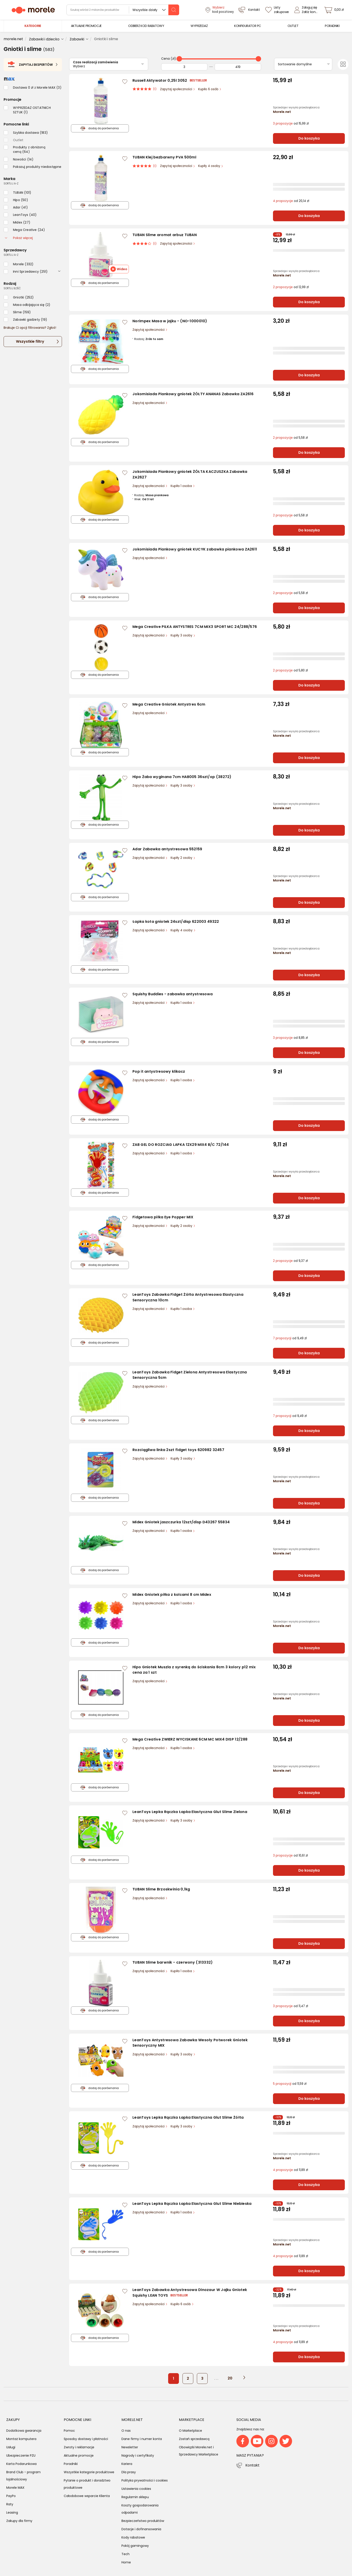 This screenshot has height=2576, width=352. What do you see at coordinates (136, 2488) in the screenshot?
I see `Ustawienia cookies` at bounding box center [136, 2488].